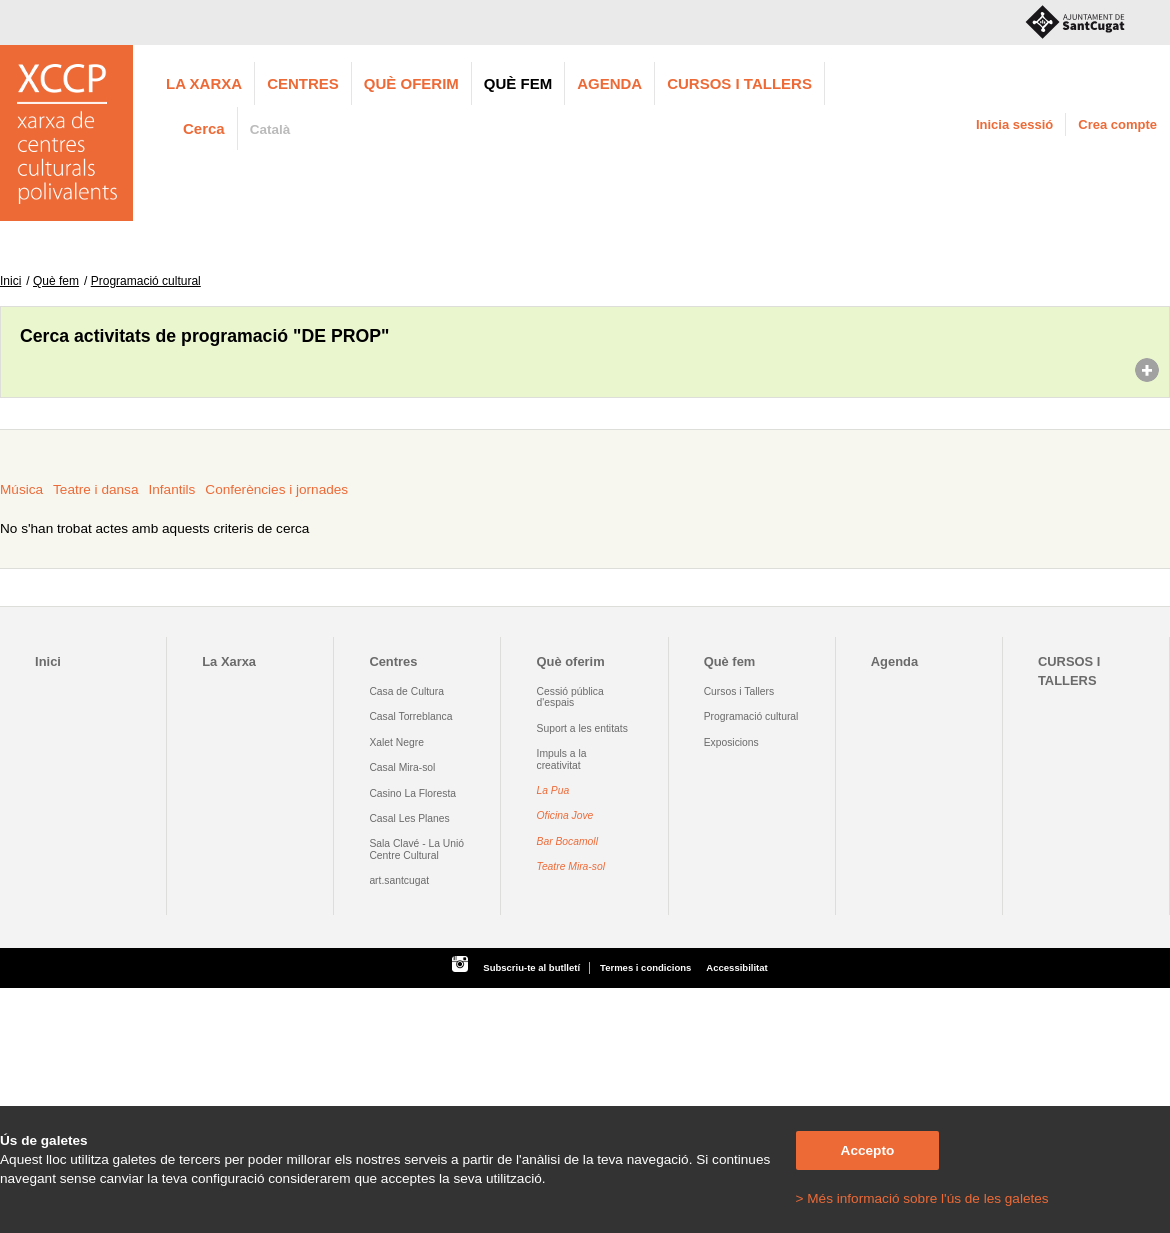  I want to click on La Xarxa, so click(204, 83).